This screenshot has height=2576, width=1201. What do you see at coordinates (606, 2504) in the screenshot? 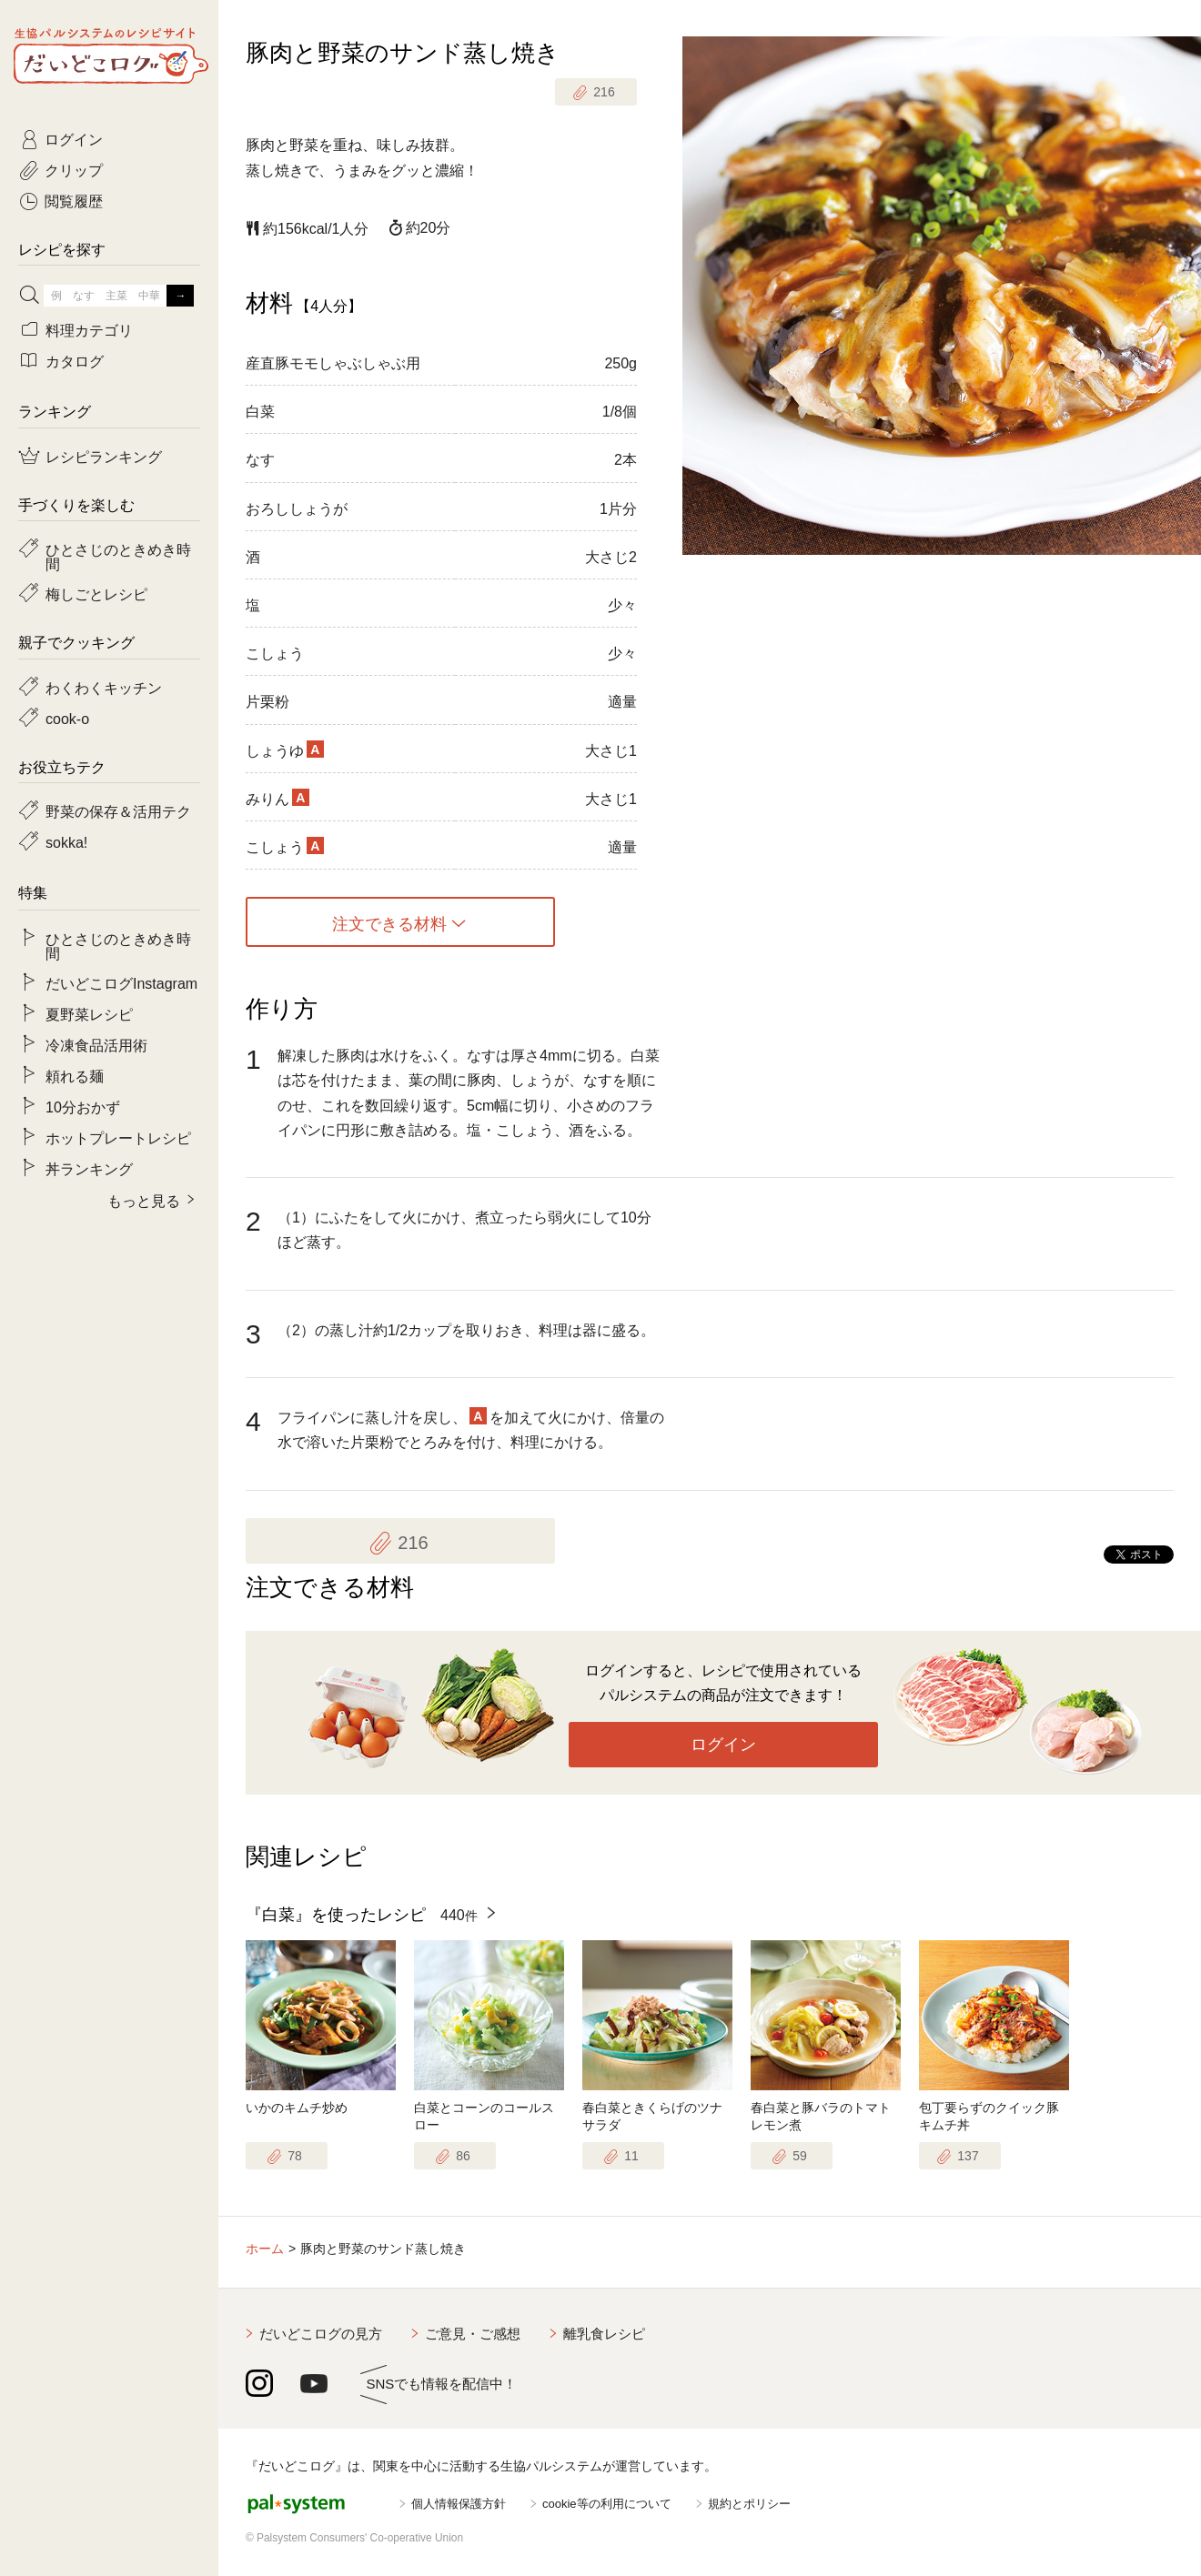
I see `cookie等の利用について` at bounding box center [606, 2504].